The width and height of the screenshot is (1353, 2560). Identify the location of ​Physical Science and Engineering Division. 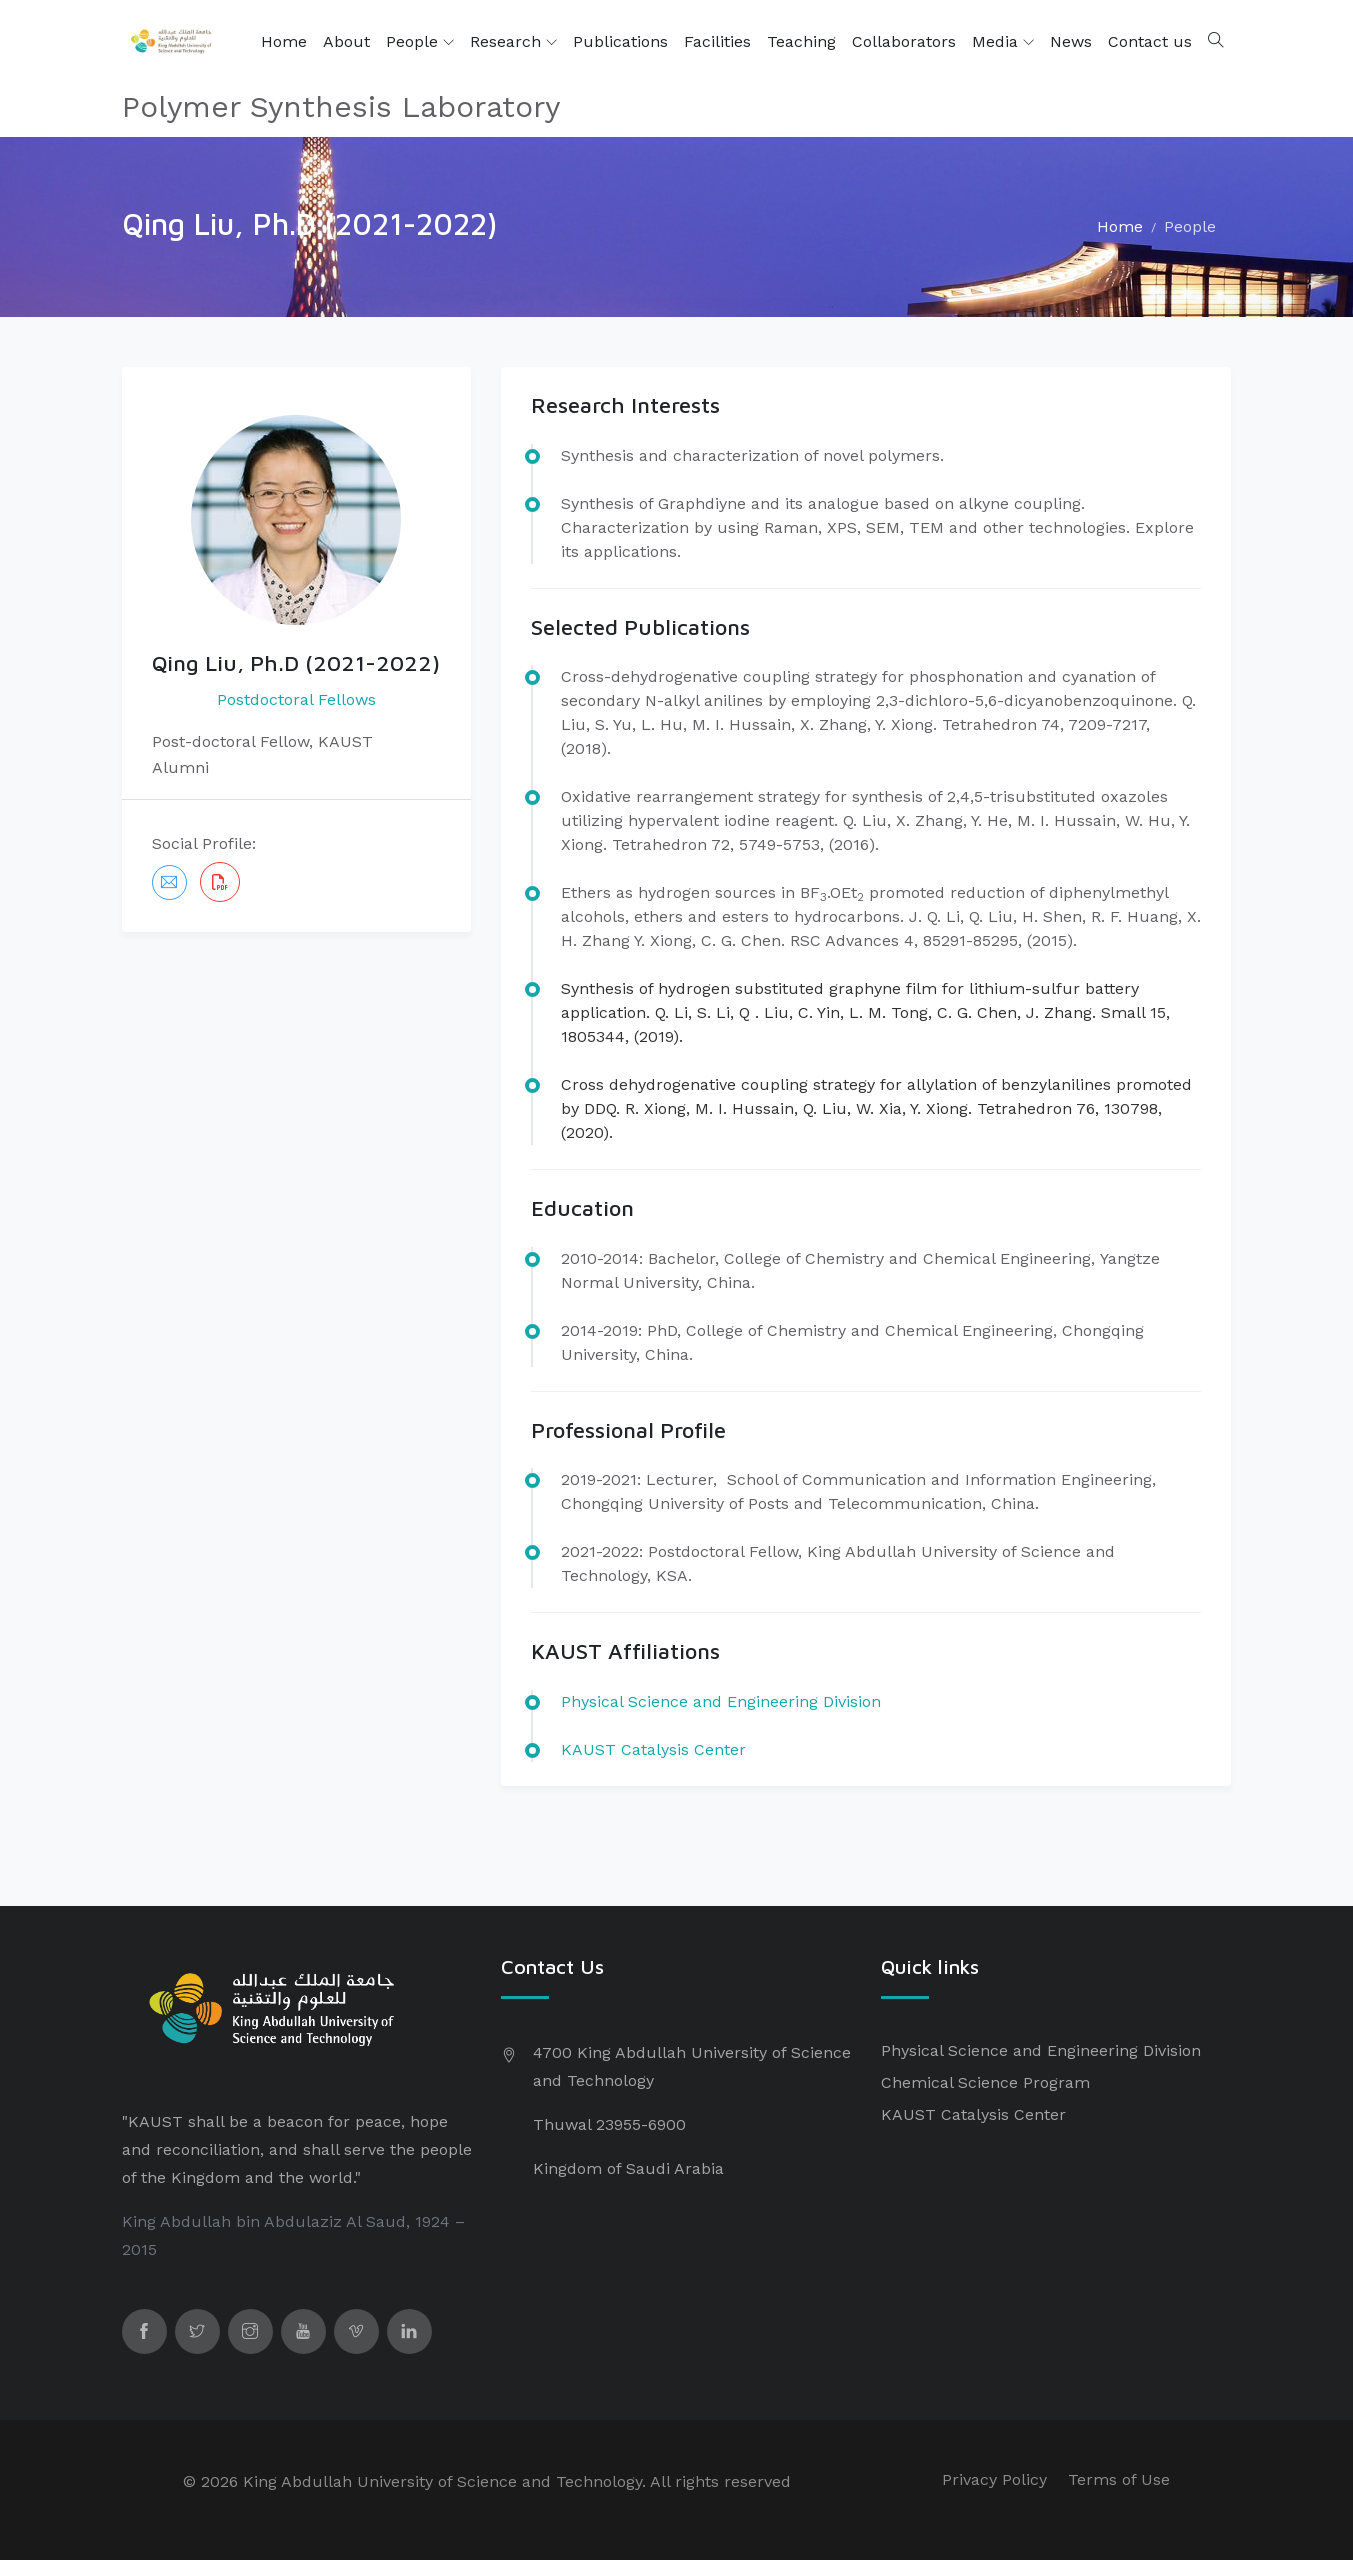
(721, 1701).